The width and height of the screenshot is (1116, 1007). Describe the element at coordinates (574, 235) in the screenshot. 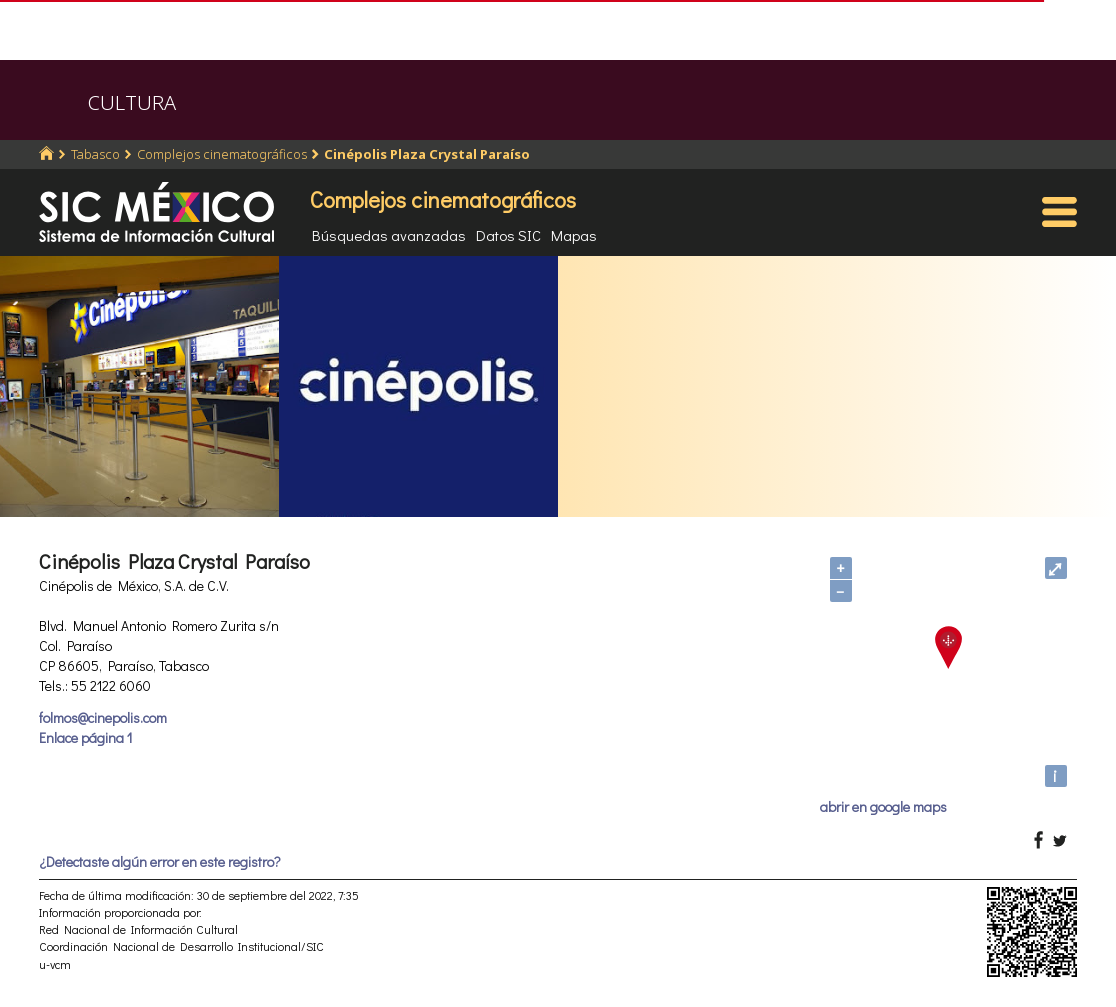

I see `Mapas` at that location.